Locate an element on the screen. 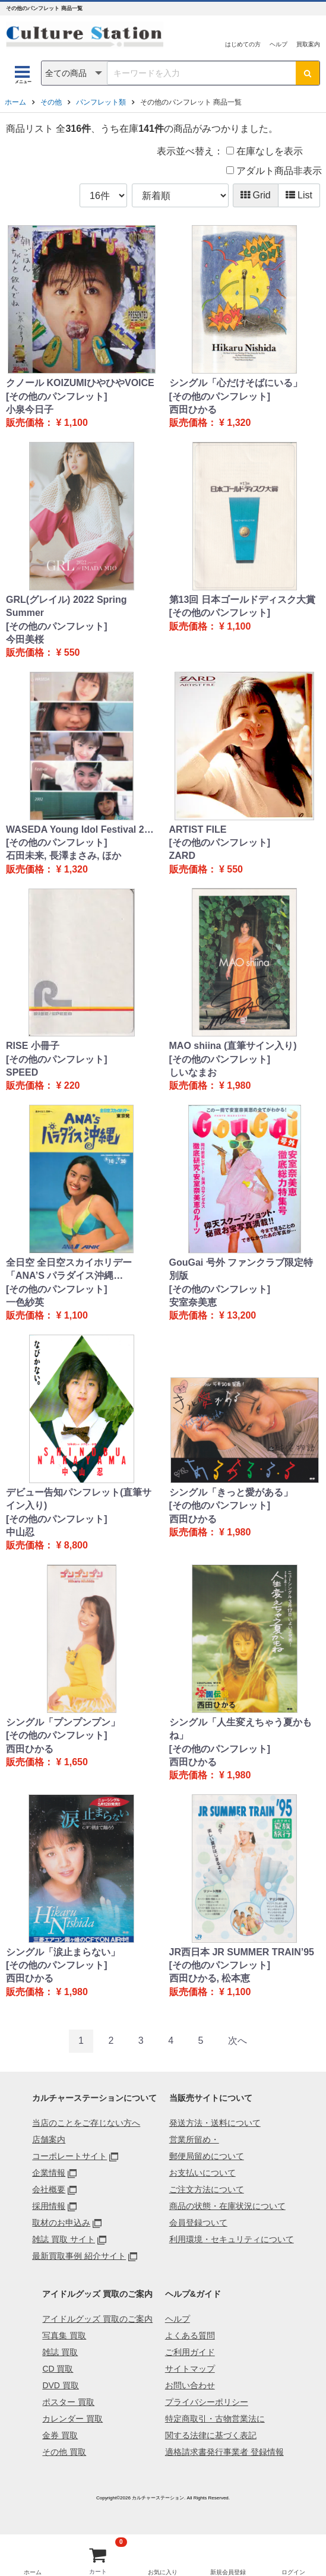 The height and width of the screenshot is (2576, 326). 利用環境・セキュリティについて is located at coordinates (231, 2239).